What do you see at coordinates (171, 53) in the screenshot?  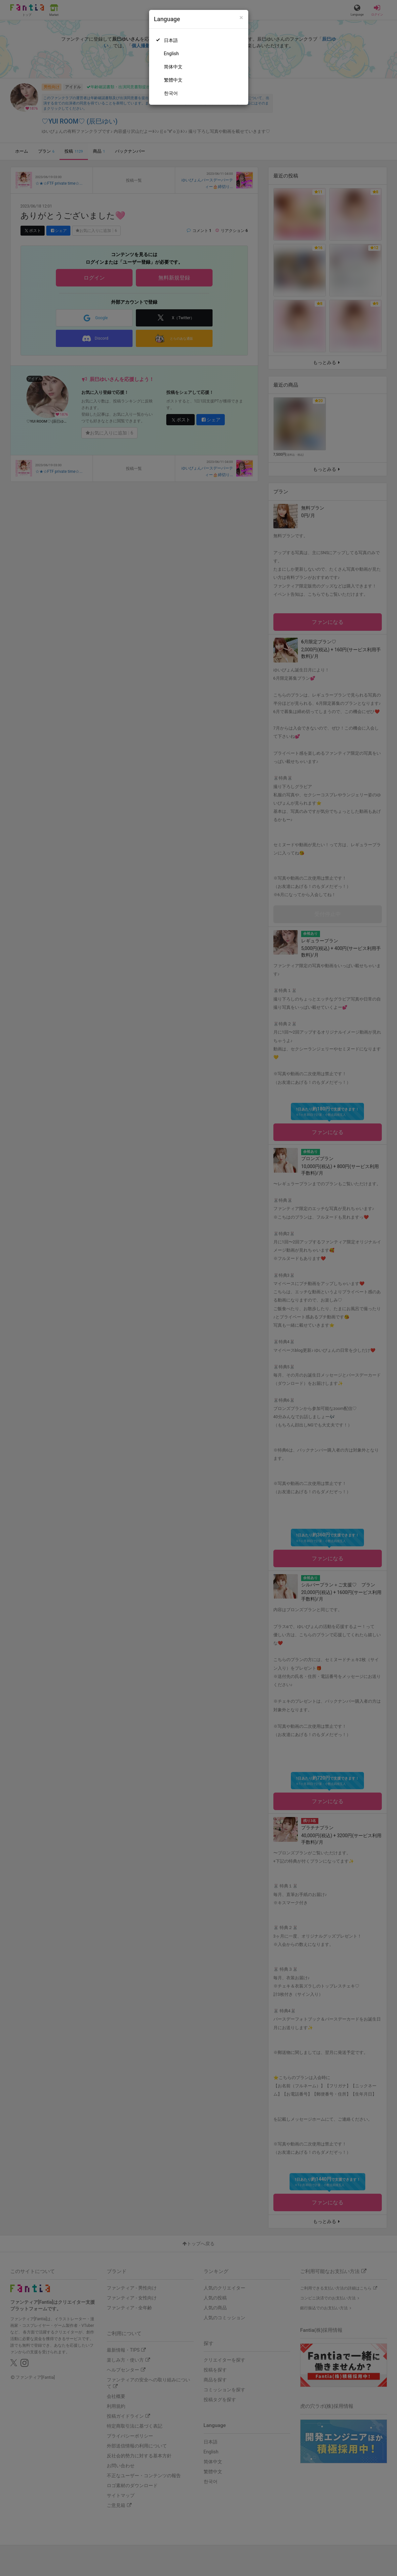 I see `English` at bounding box center [171, 53].